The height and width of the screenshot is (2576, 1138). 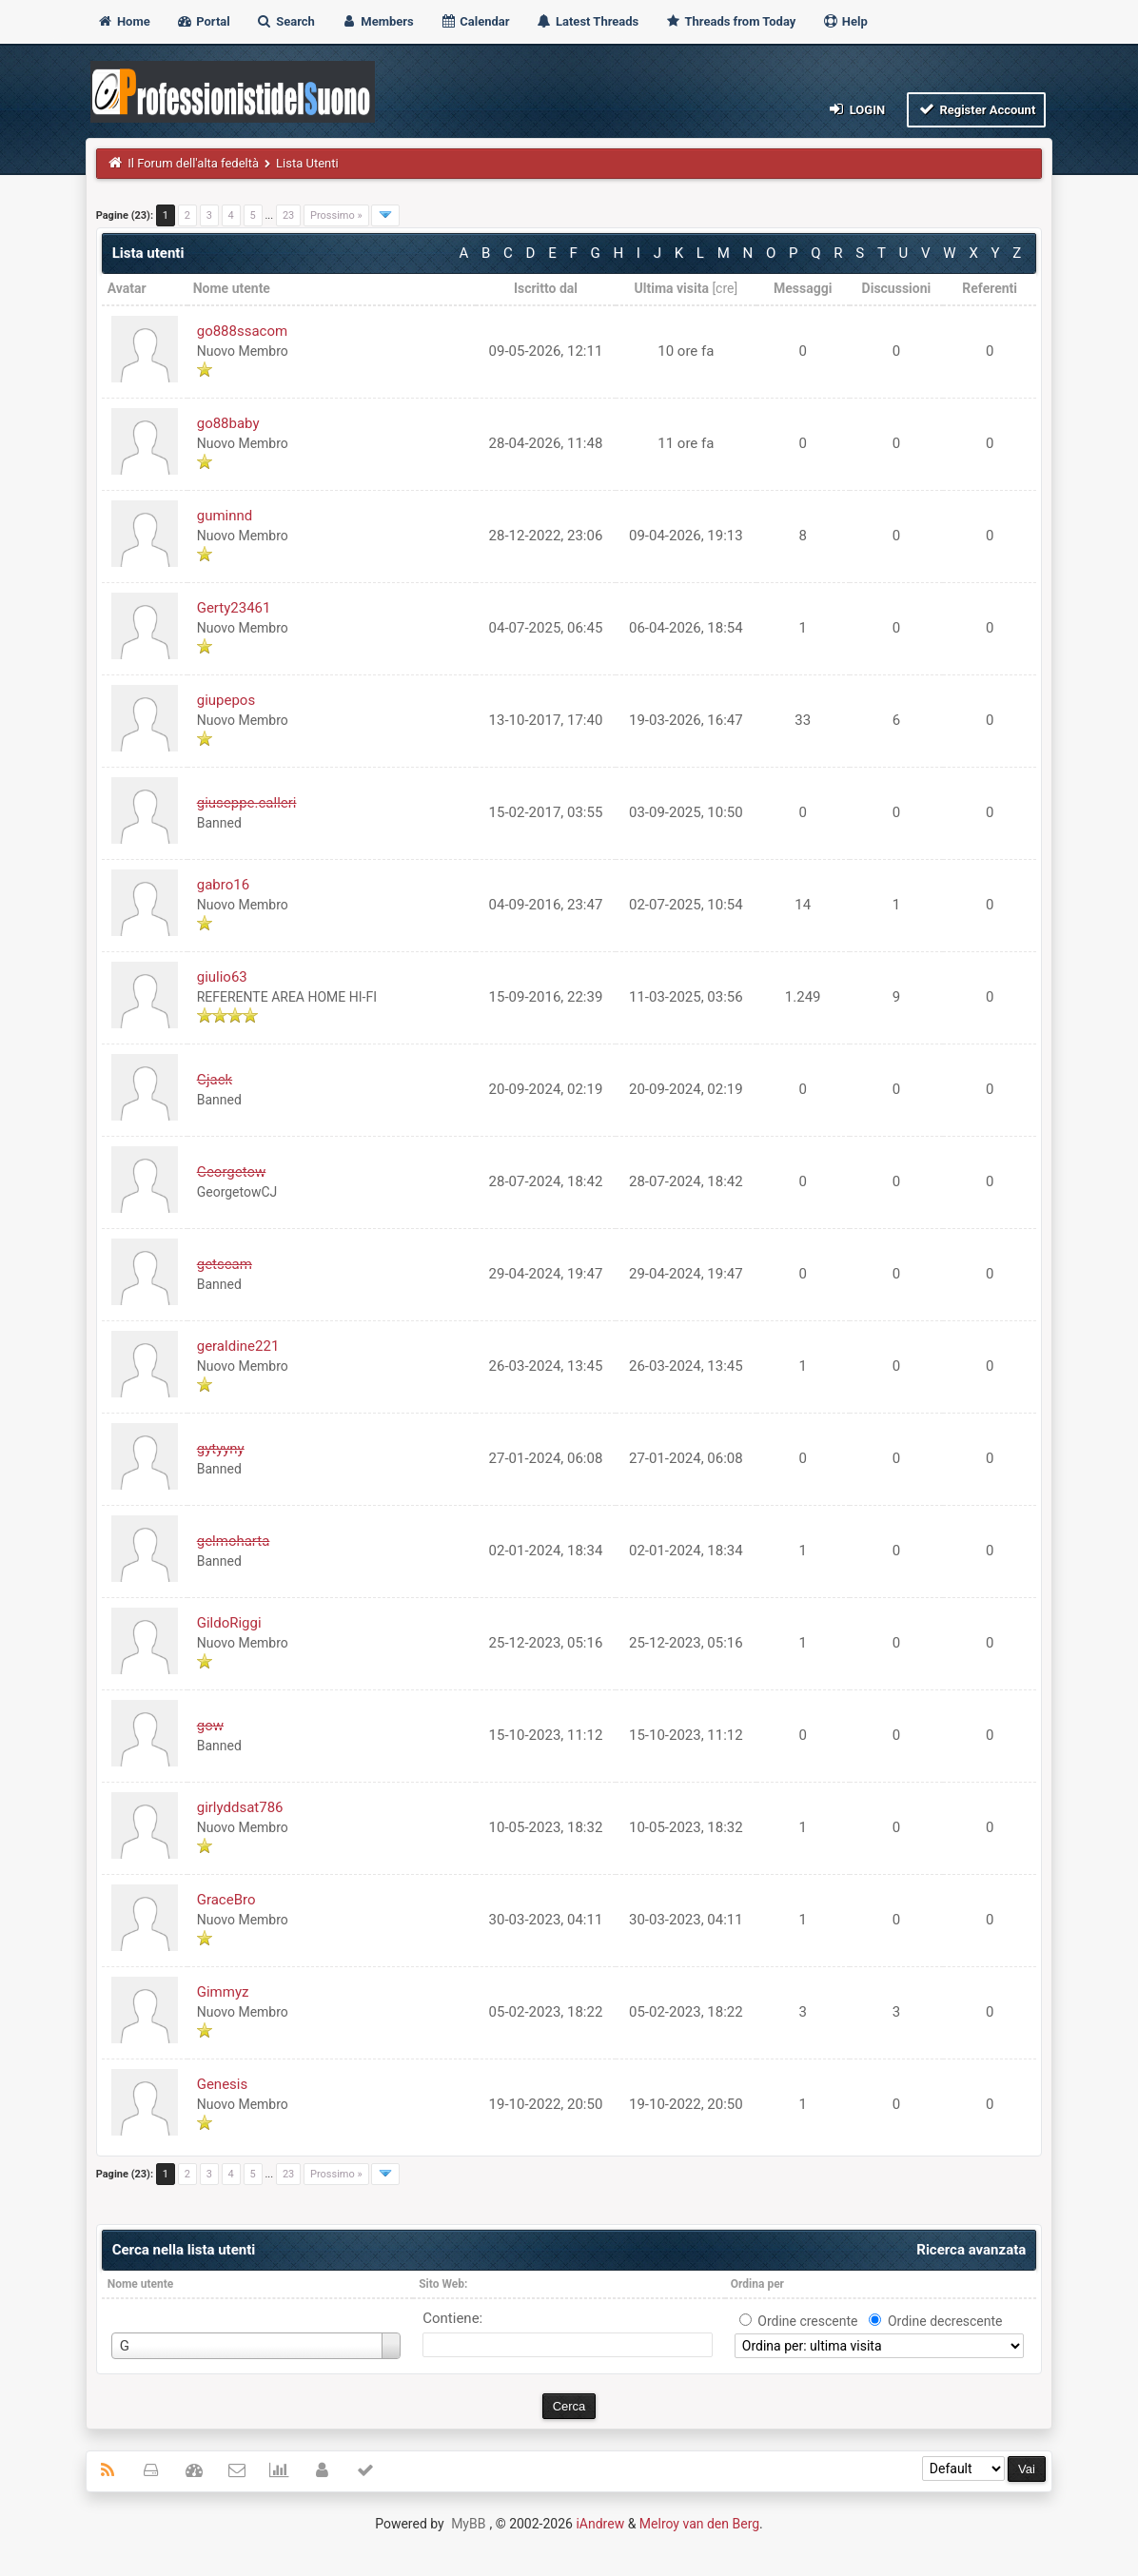 What do you see at coordinates (807, 2321) in the screenshot?
I see `Ordine crescente` at bounding box center [807, 2321].